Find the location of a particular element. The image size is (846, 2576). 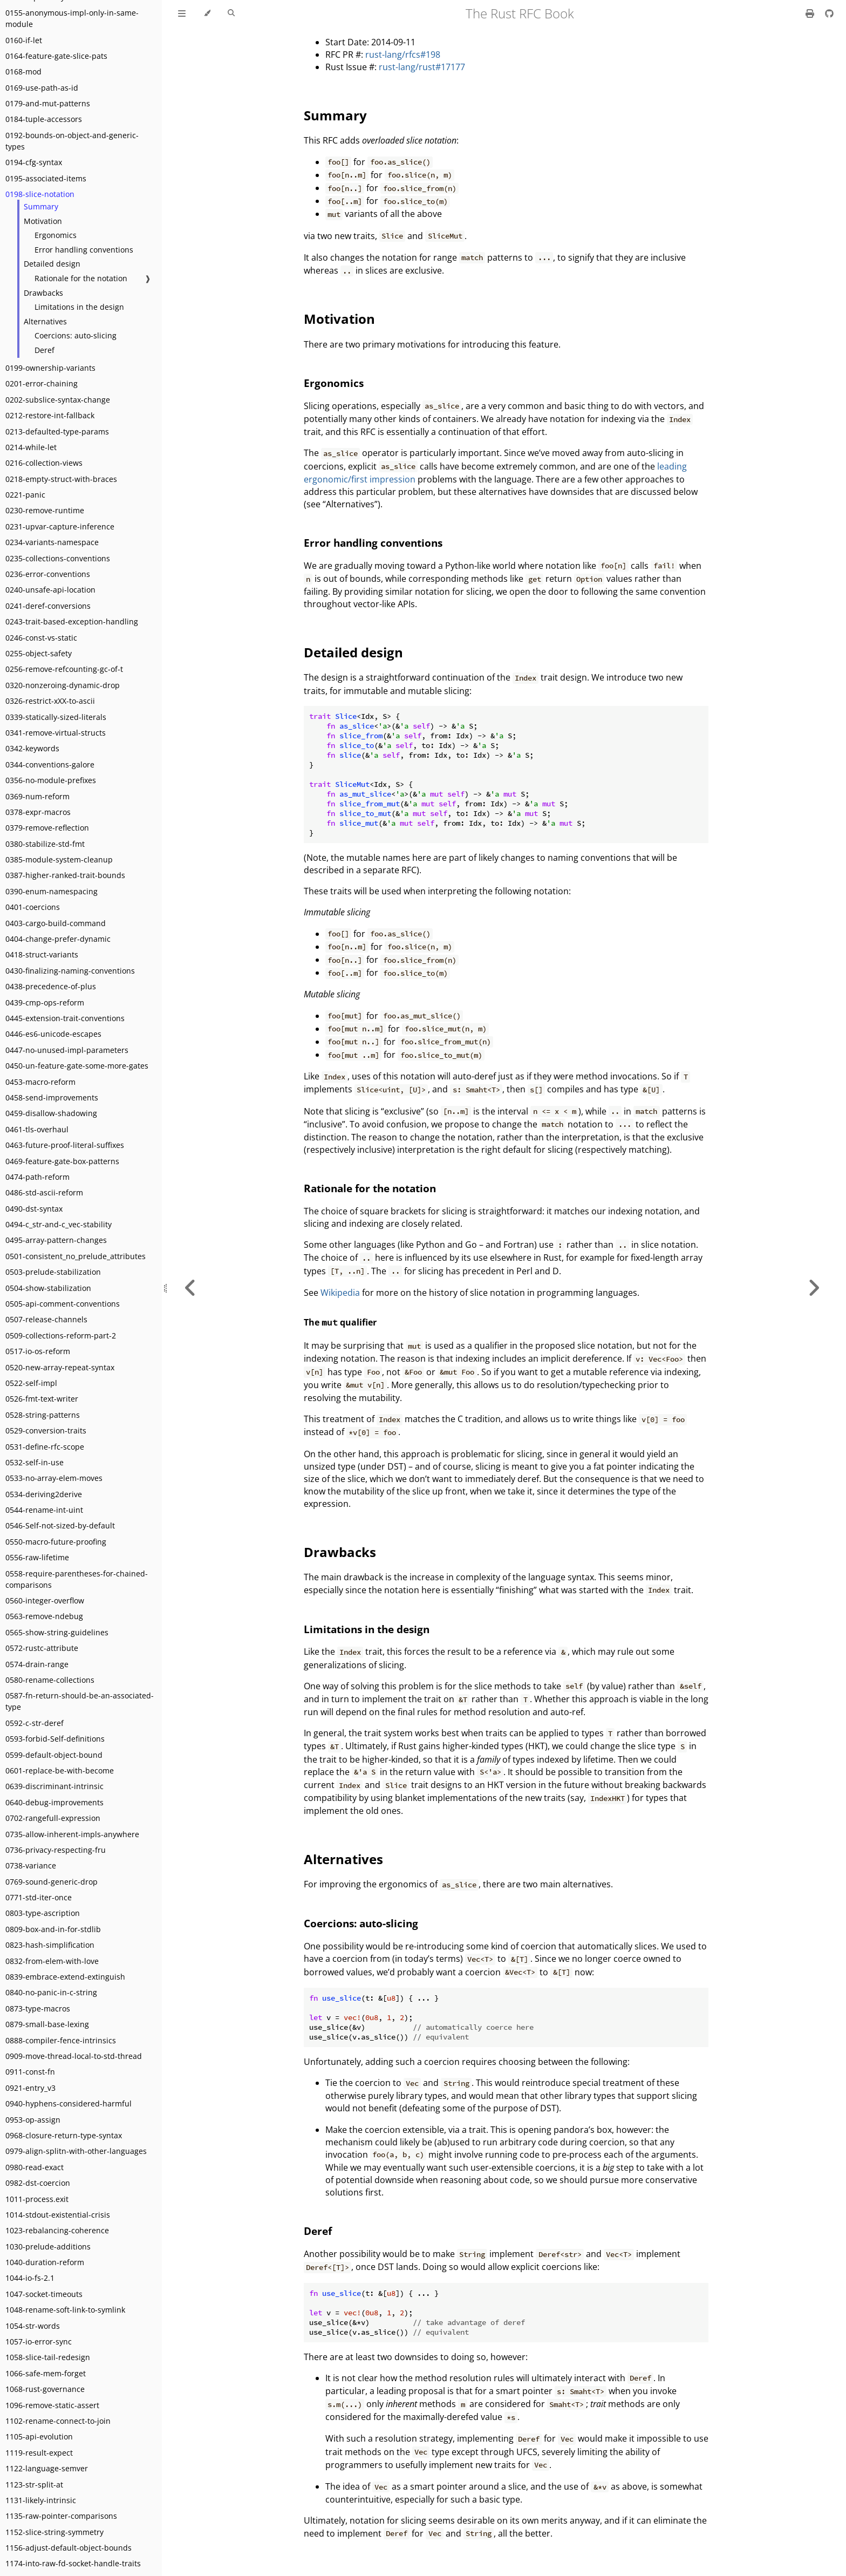

The qualifier is located at coordinates (340, 1322).